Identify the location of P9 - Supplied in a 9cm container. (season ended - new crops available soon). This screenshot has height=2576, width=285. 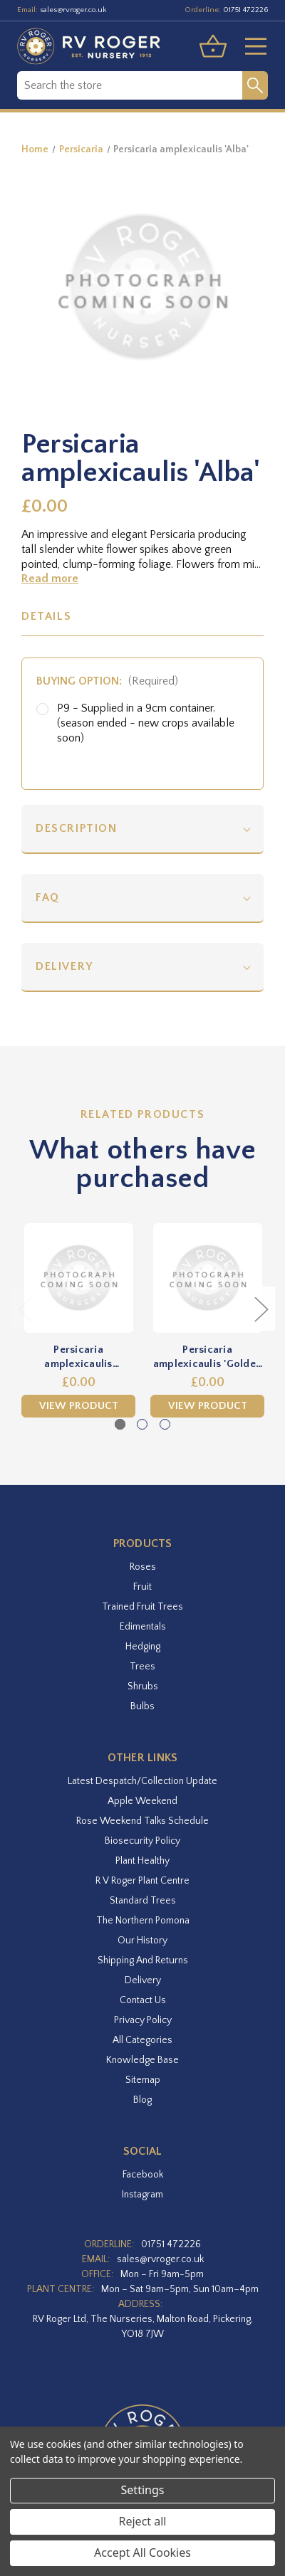
(145, 723).